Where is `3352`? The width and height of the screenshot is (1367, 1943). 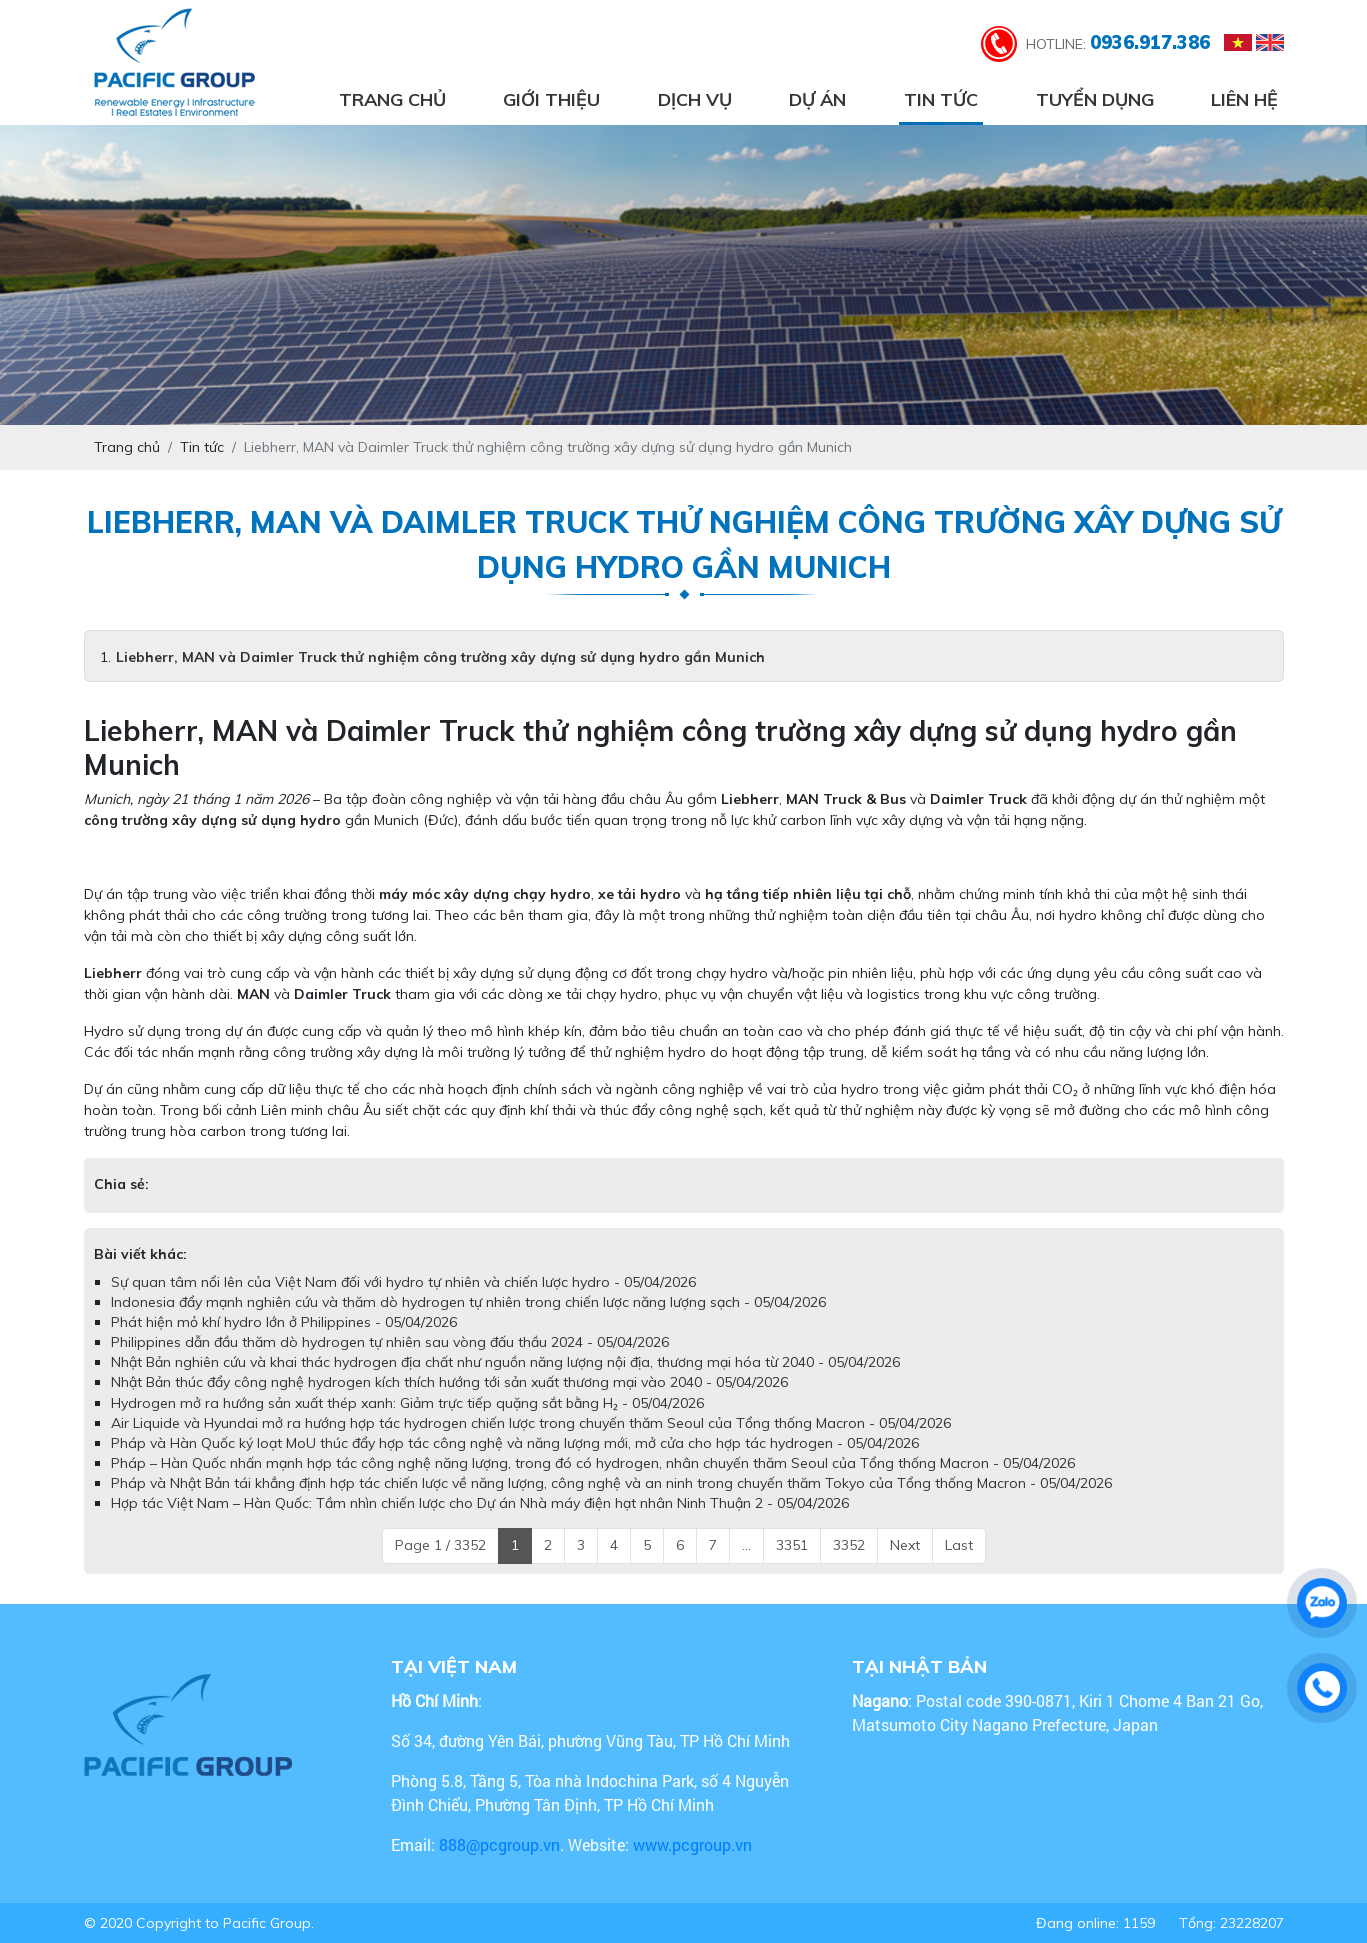 3352 is located at coordinates (849, 1545).